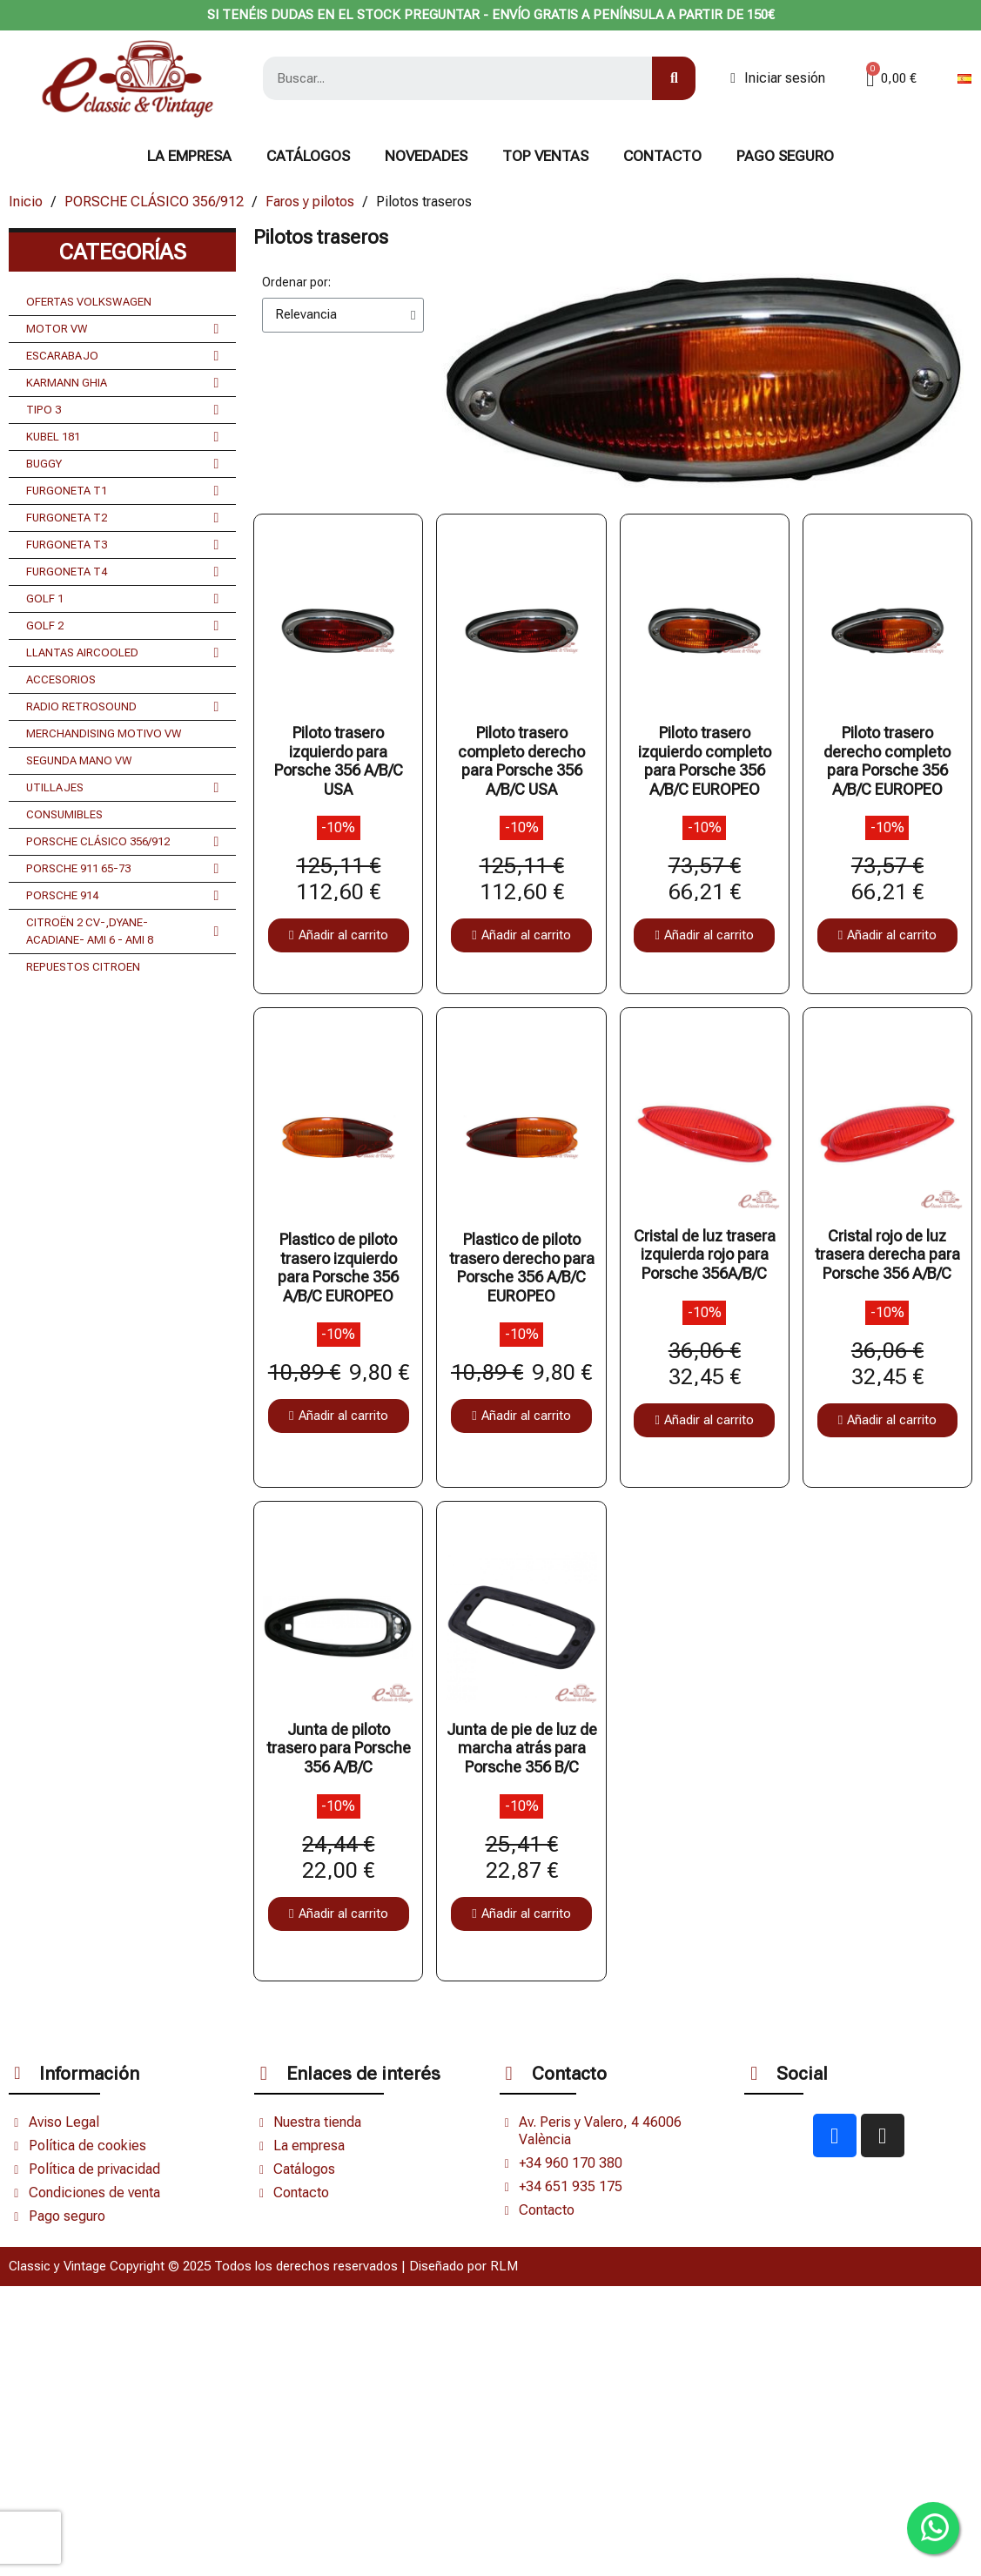 The width and height of the screenshot is (981, 2576). I want to click on REPUESTOS CITROEN, so click(83, 966).